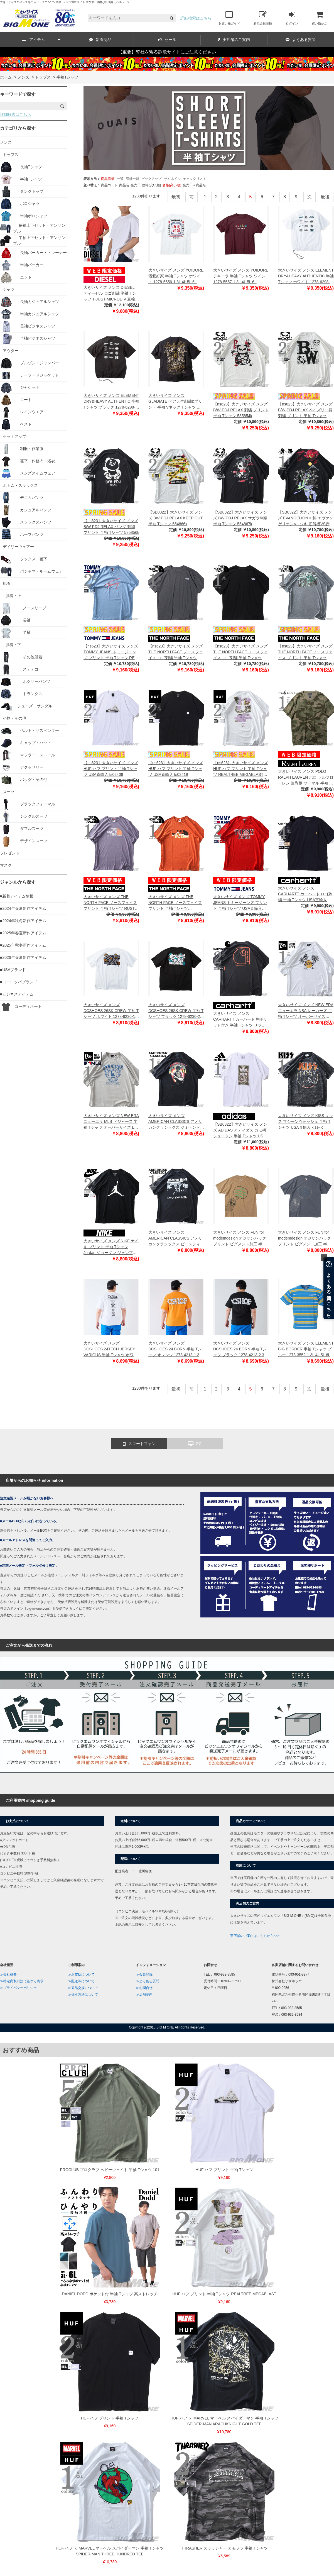 This screenshot has width=334, height=2576. What do you see at coordinates (110, 902) in the screenshot?
I see `大きいサイズ メンズ THE NORTH FACE ノースフェイス プリント 半袖 Tシャツ RUST TEE USA直輸入 nf0a4m68-iwa` at bounding box center [110, 902].